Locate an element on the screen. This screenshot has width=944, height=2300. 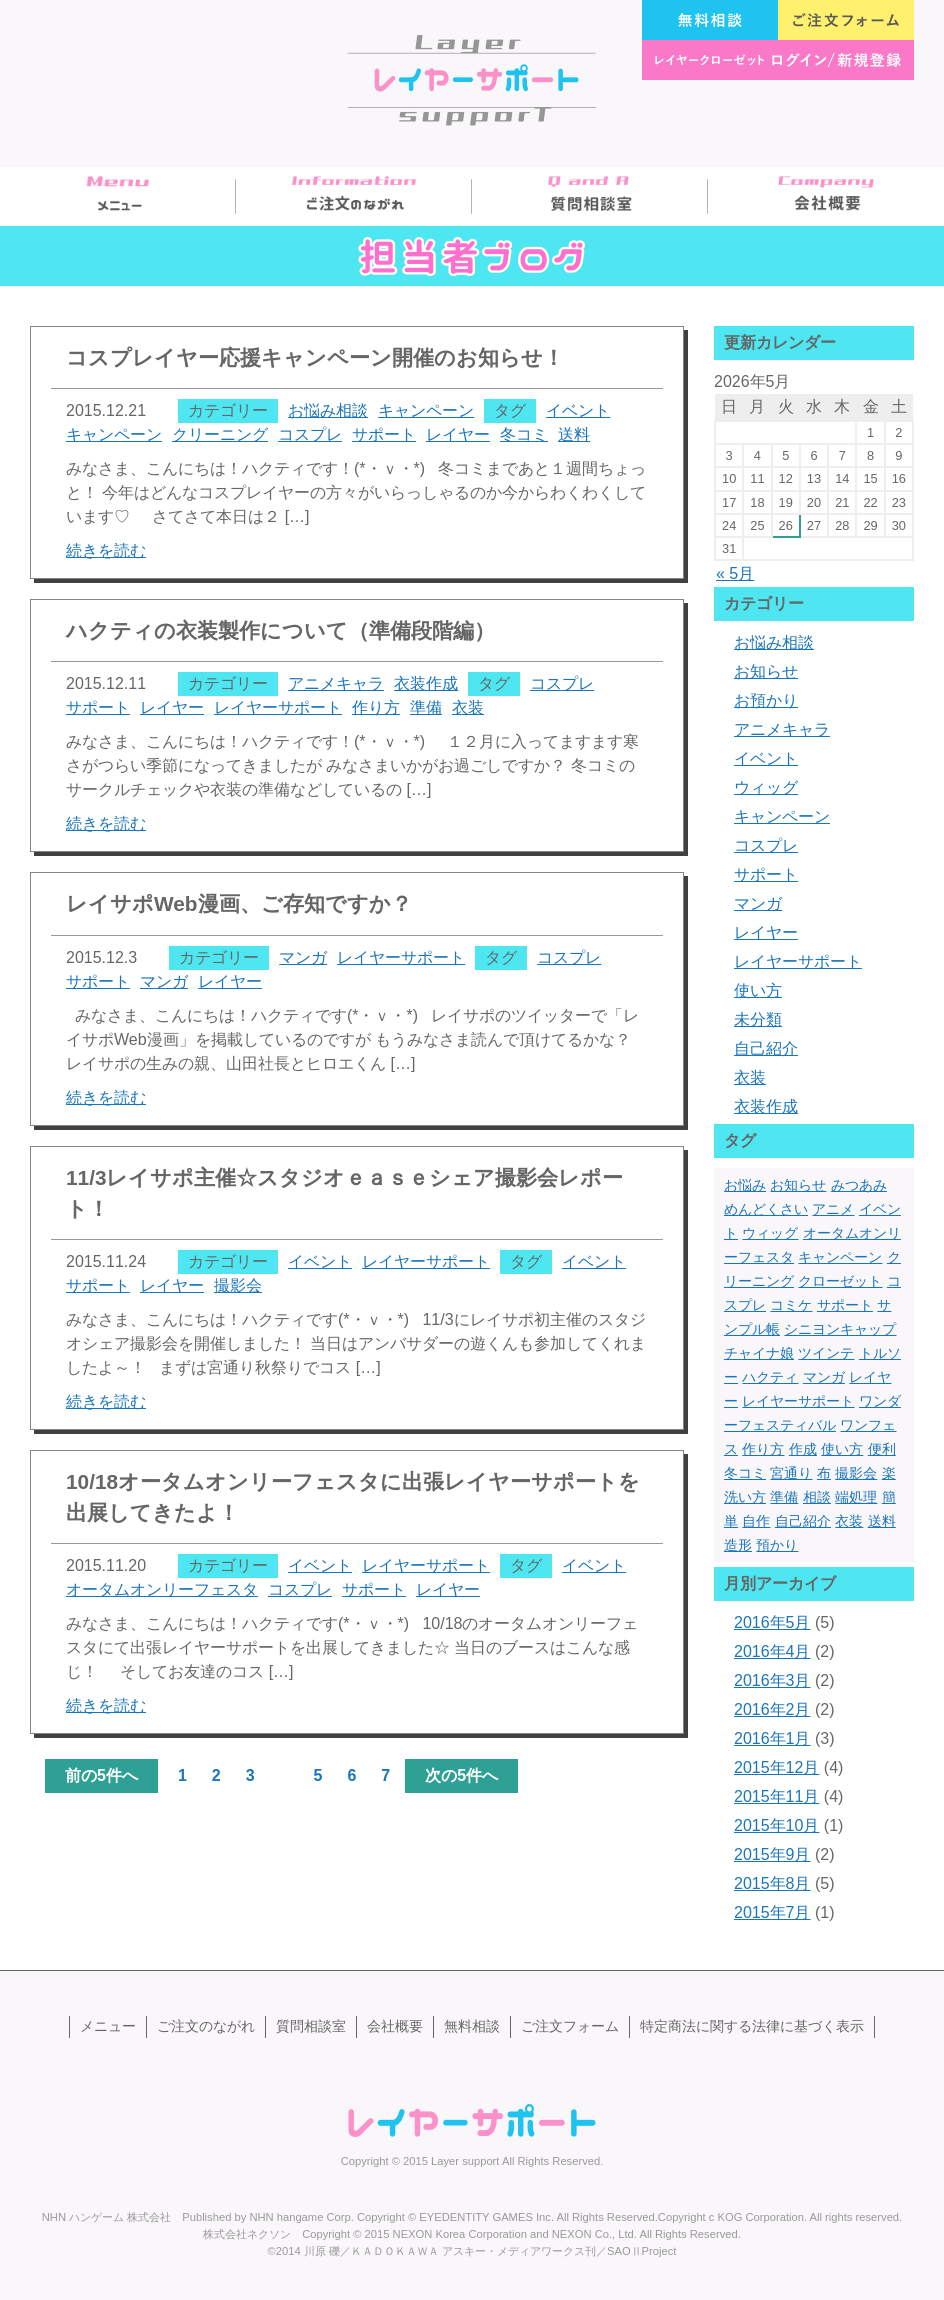
冬コミ is located at coordinates (524, 434).